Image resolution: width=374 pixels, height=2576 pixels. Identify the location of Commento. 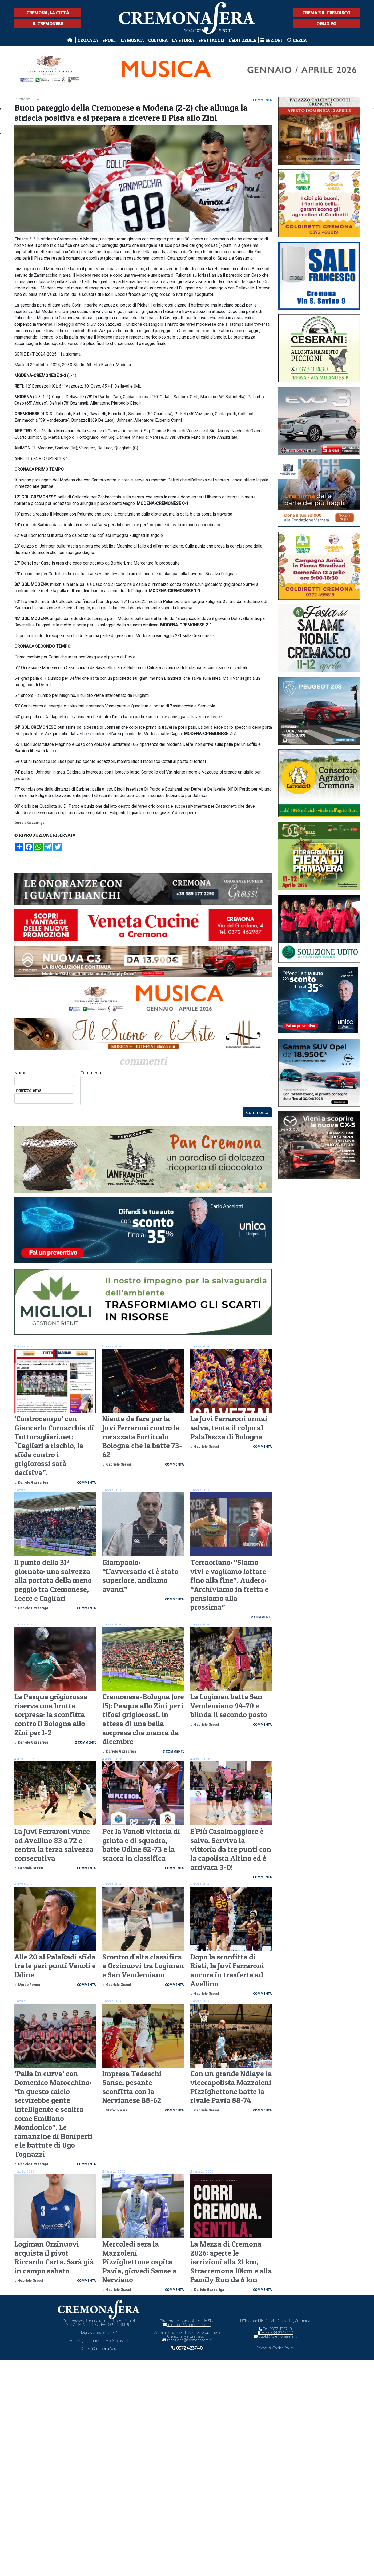
(176, 1087).